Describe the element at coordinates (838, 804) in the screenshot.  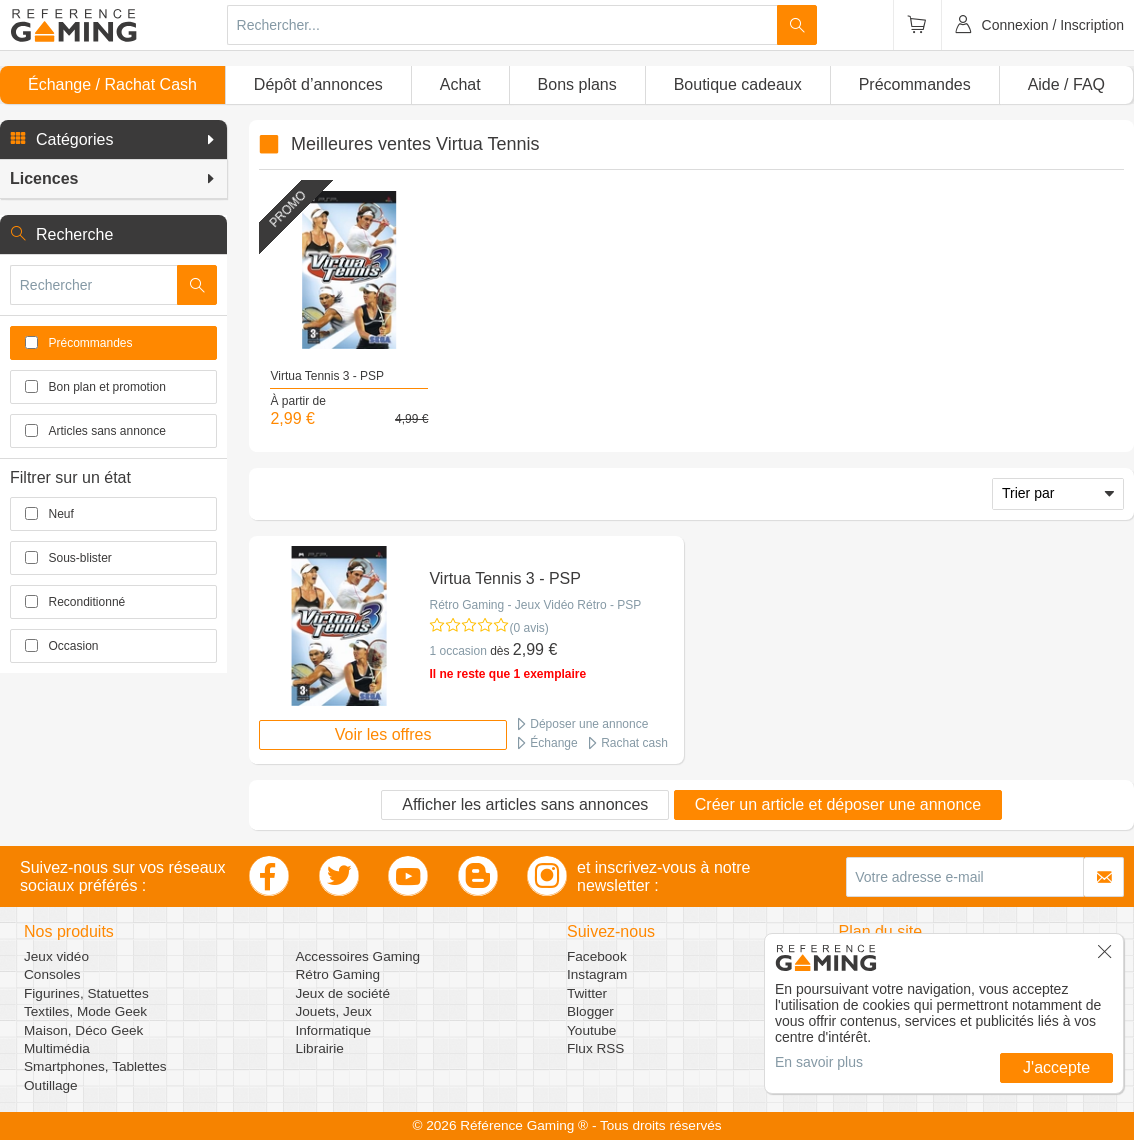
I see `Créer un article et déposer une annonce [button]` at that location.